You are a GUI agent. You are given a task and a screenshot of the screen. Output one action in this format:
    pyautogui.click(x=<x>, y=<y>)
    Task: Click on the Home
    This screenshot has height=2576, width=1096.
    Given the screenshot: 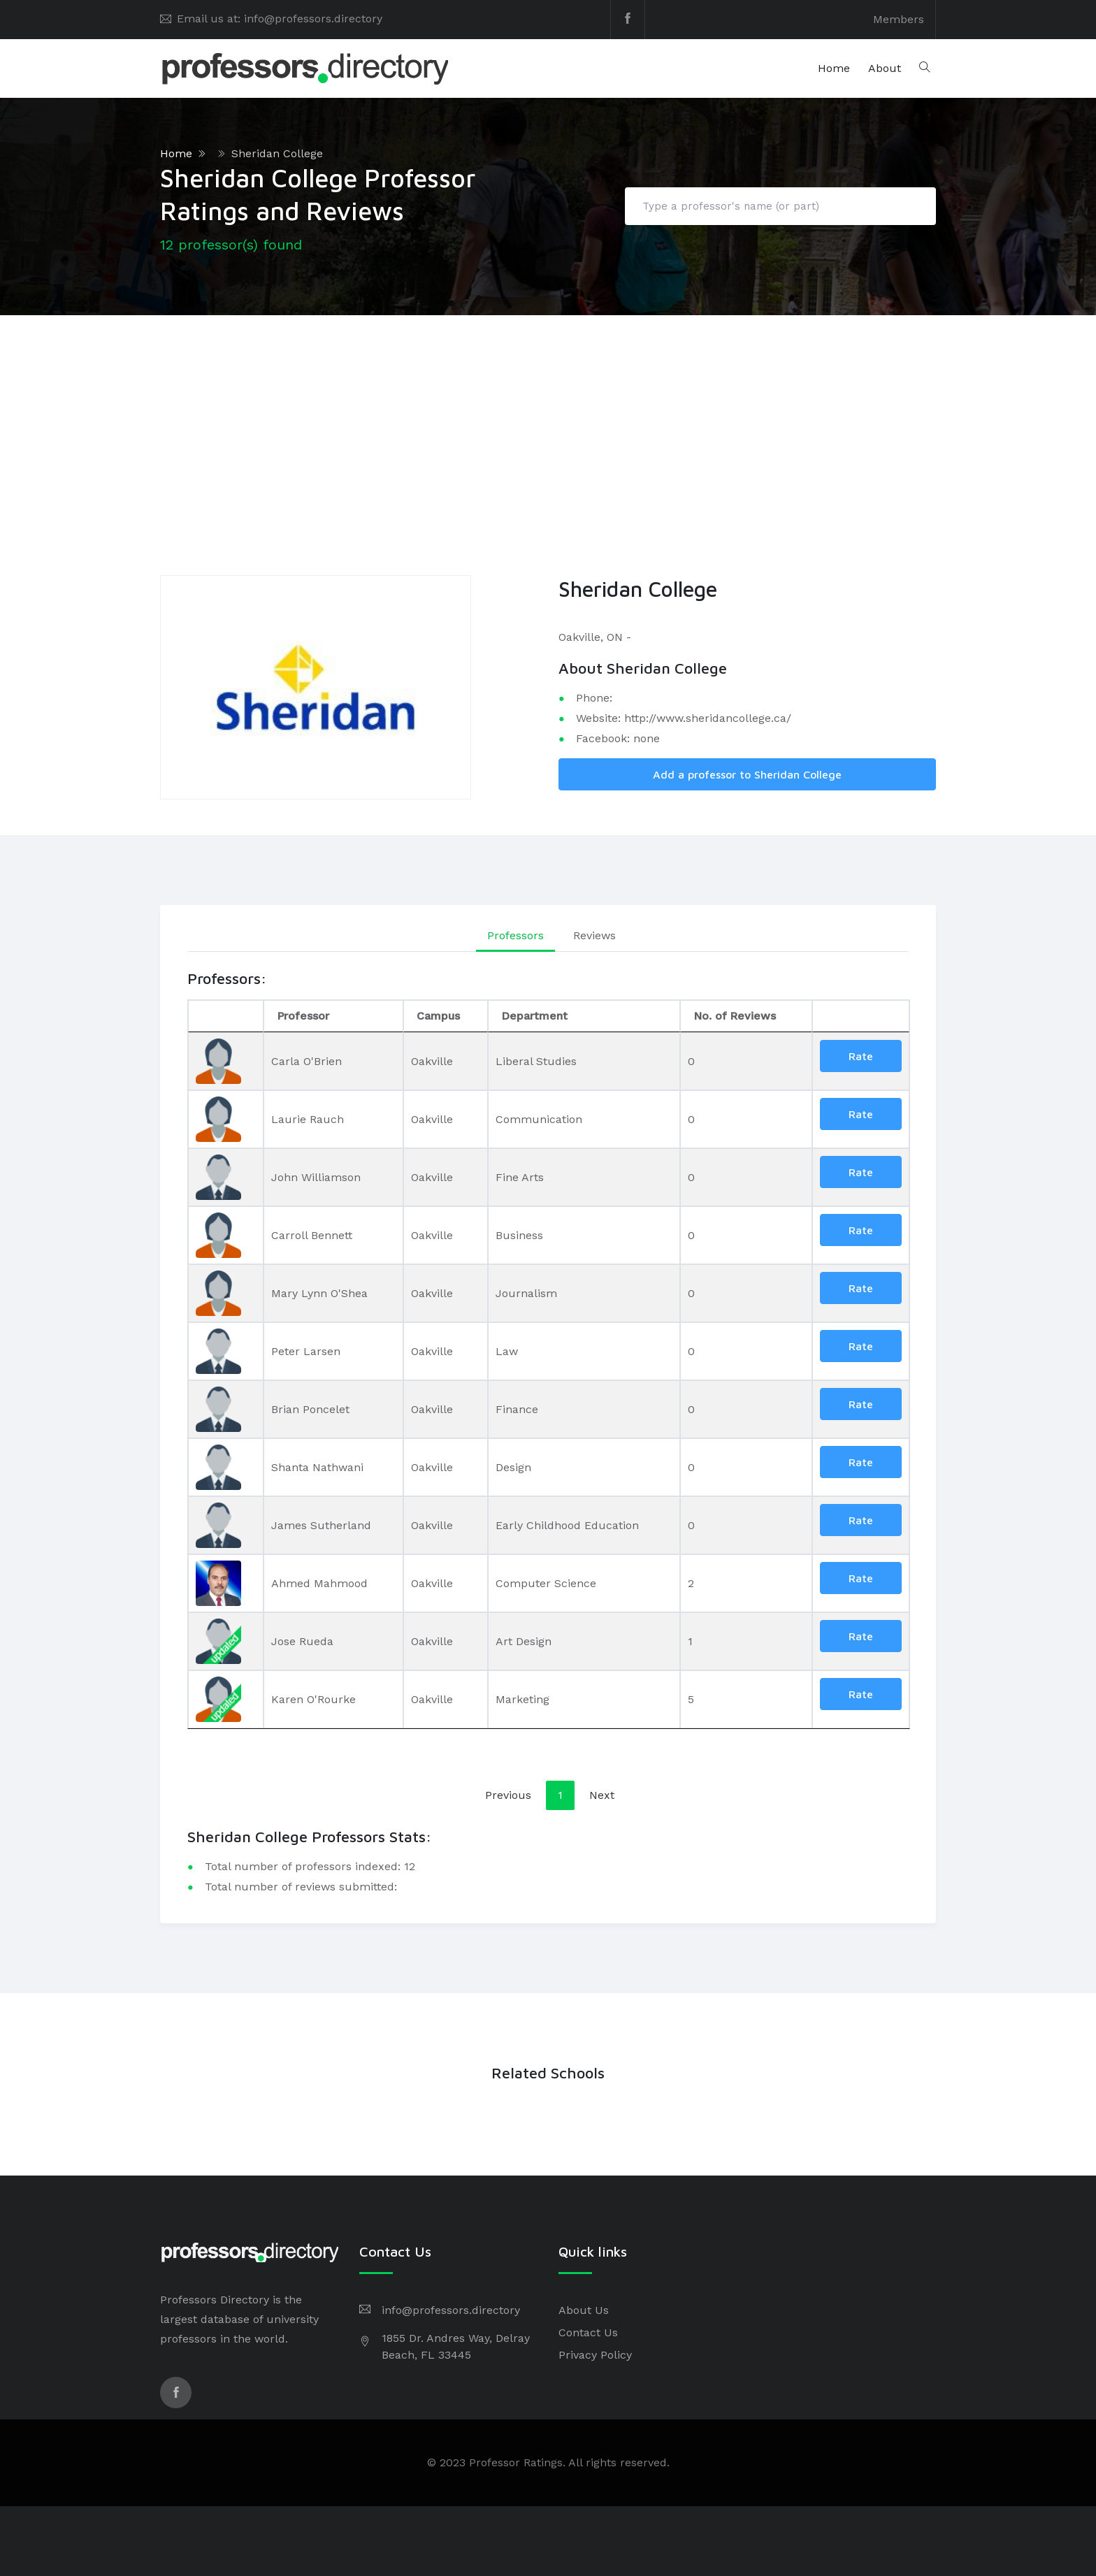 What is the action you would take?
    pyautogui.click(x=834, y=68)
    